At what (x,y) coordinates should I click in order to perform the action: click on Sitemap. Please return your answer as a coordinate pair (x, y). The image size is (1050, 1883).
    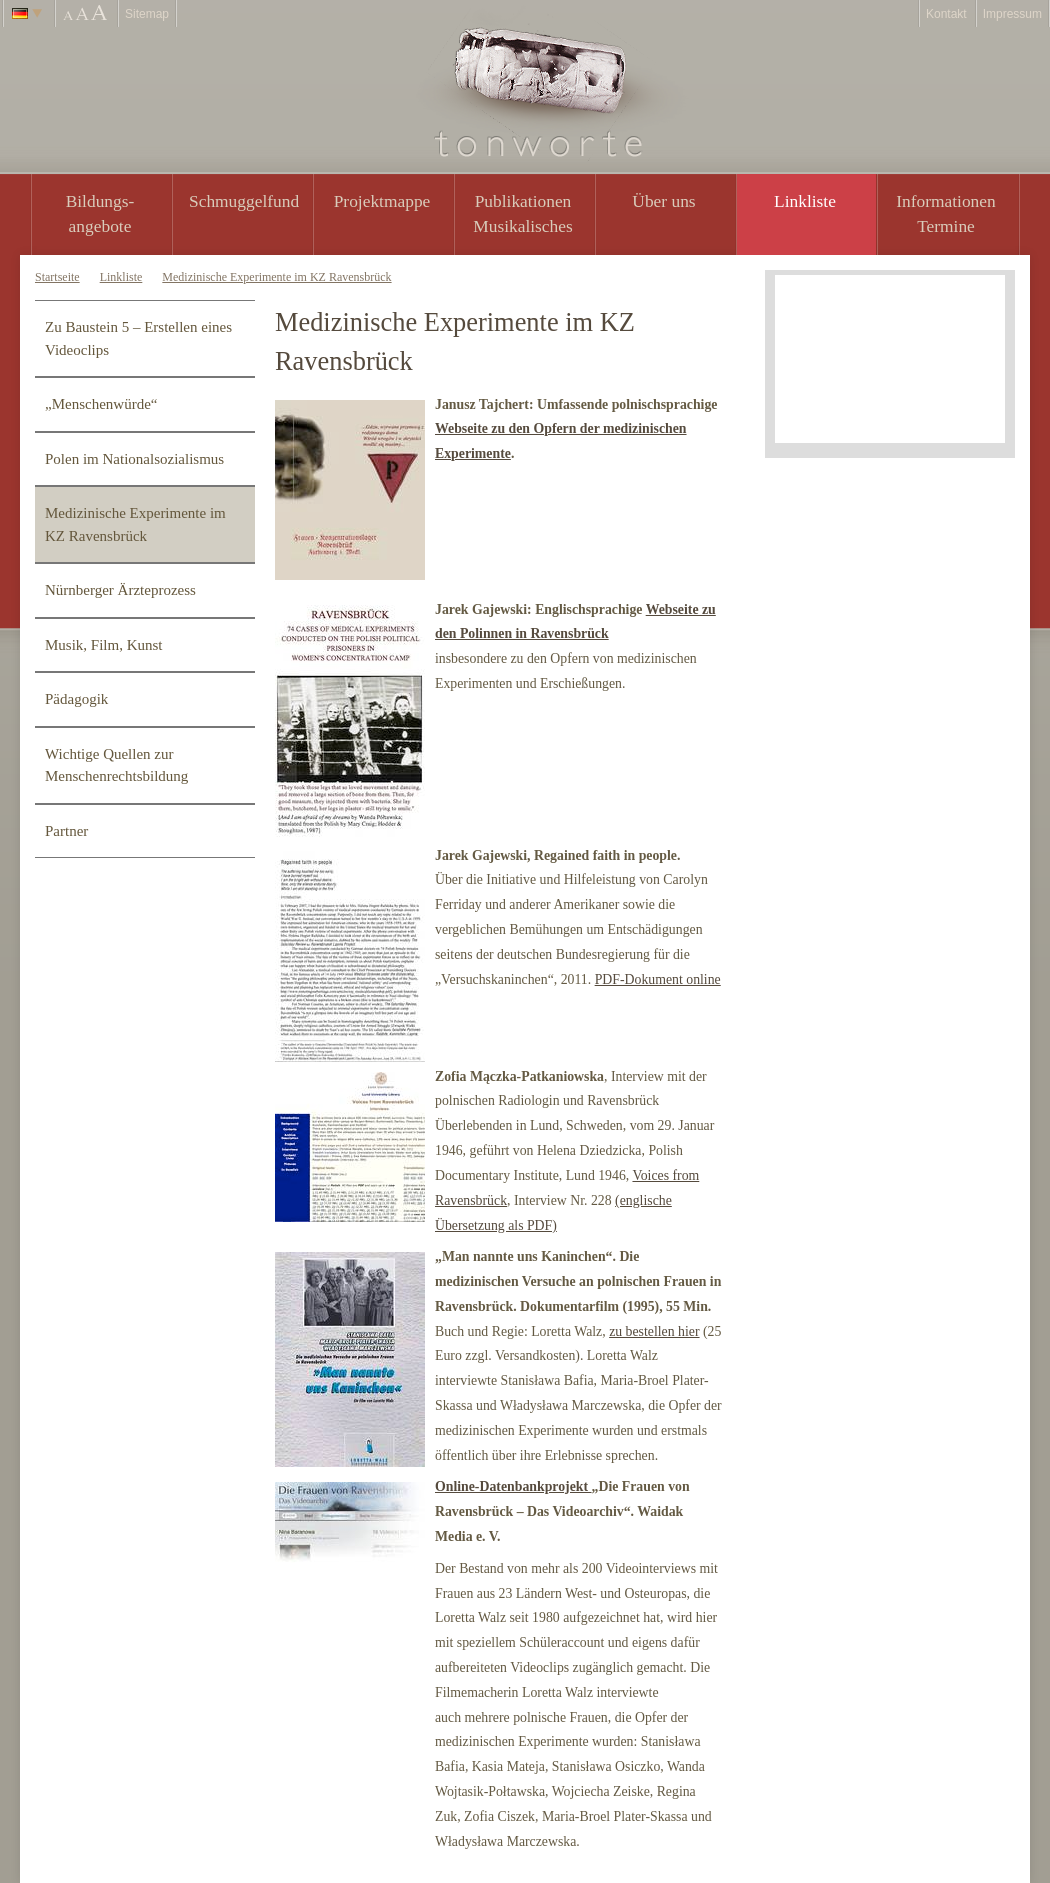
    Looking at the image, I should click on (147, 14).